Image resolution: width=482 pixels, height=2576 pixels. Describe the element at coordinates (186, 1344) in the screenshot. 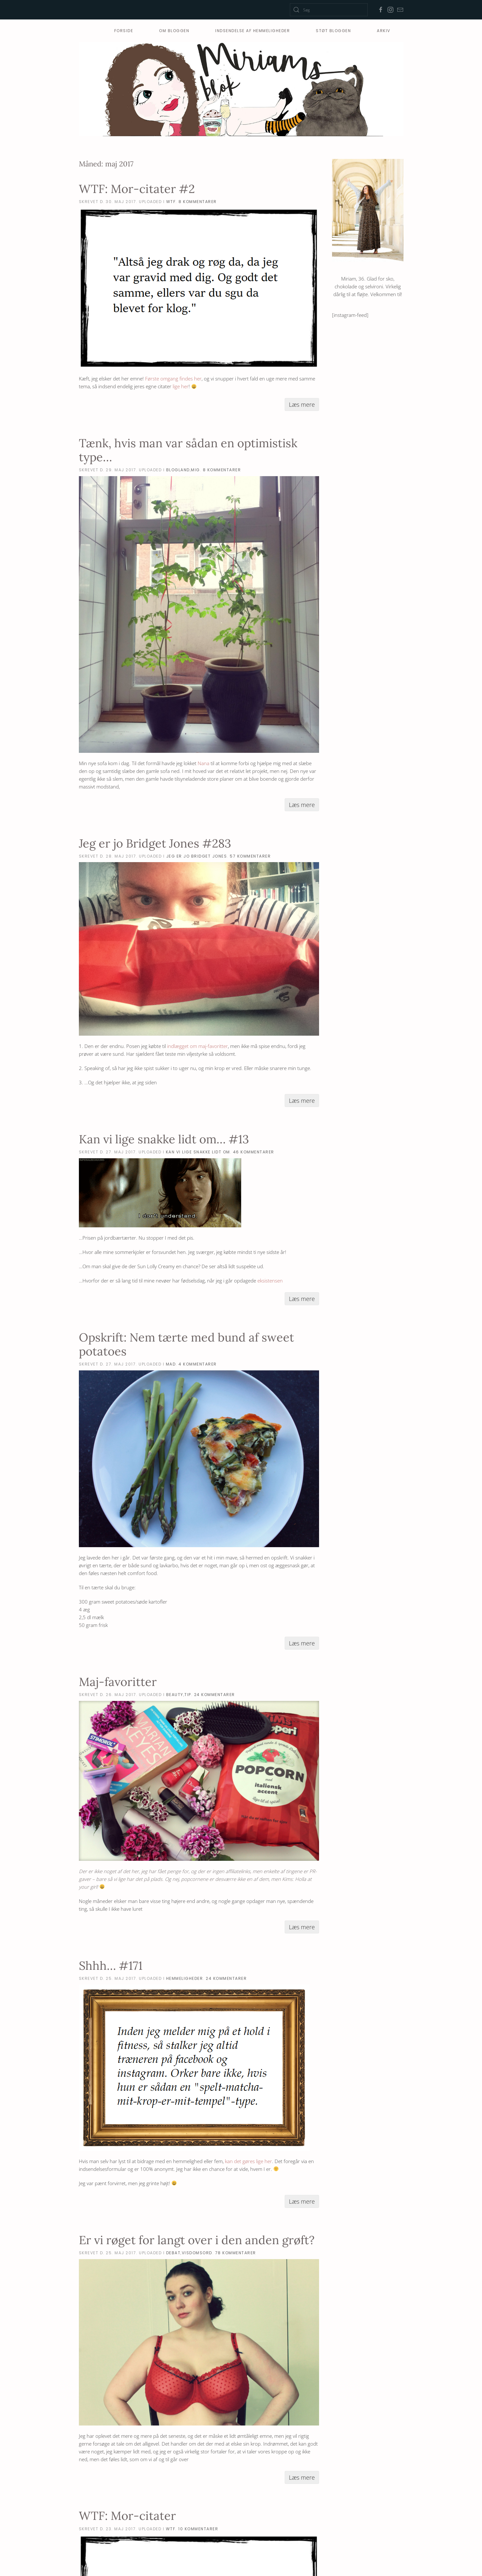

I see `Opskrift: Nem tærte med bund af sweet potatoes` at that location.